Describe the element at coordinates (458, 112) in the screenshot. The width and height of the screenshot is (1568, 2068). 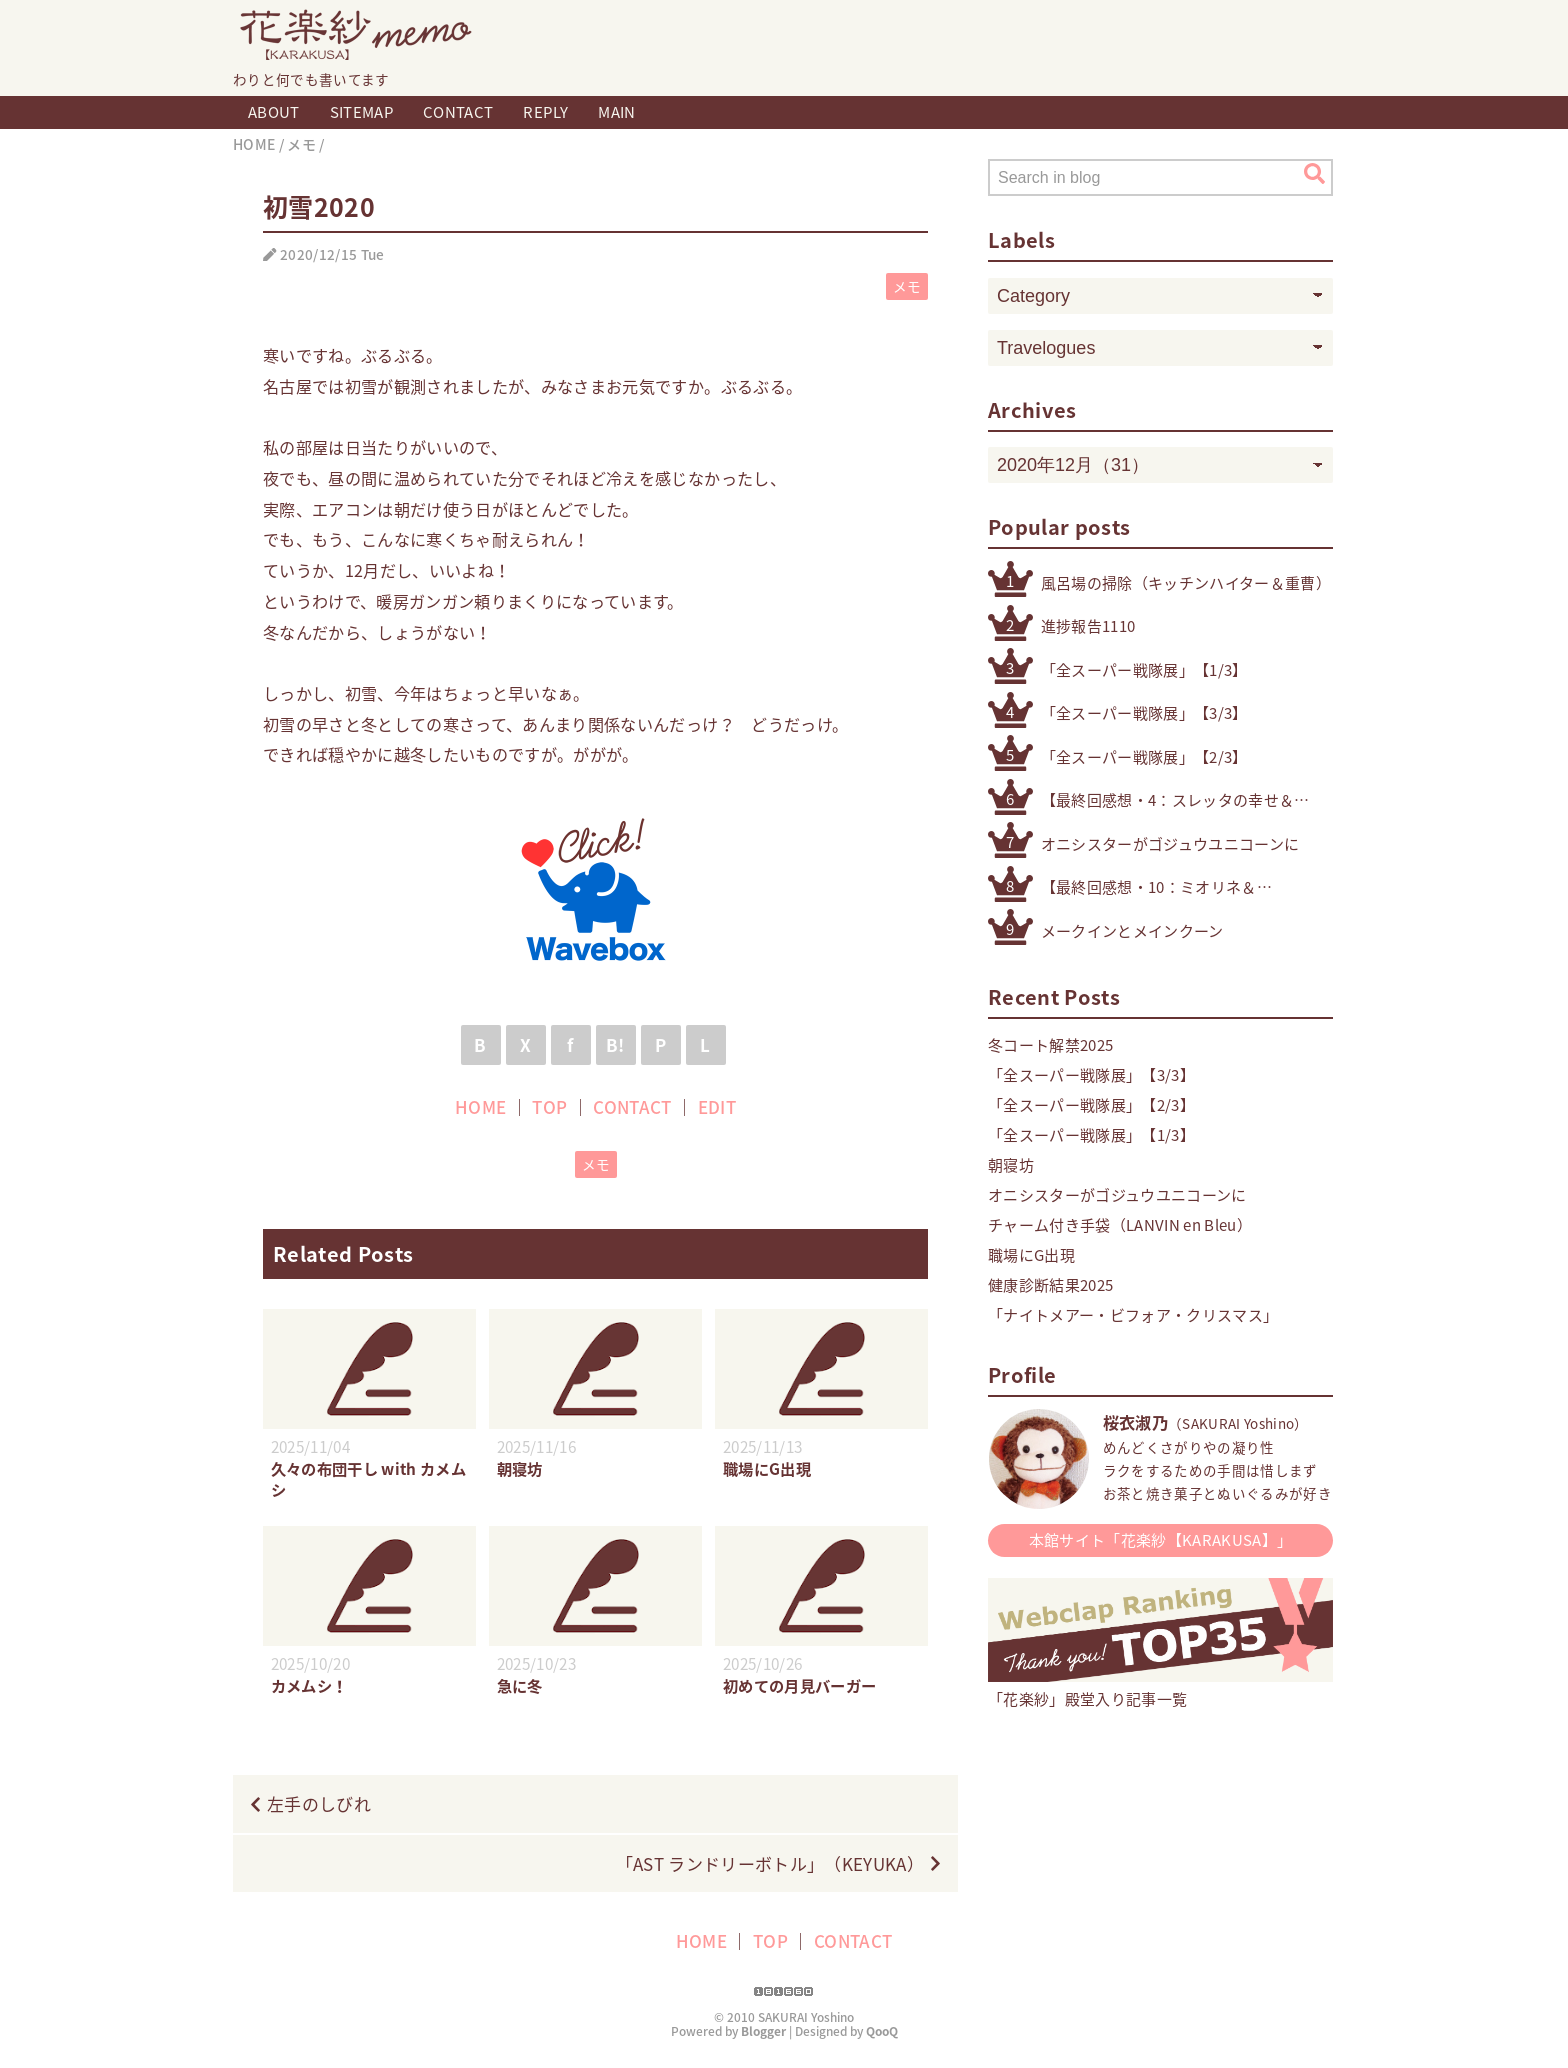
I see `CONTACT` at that location.